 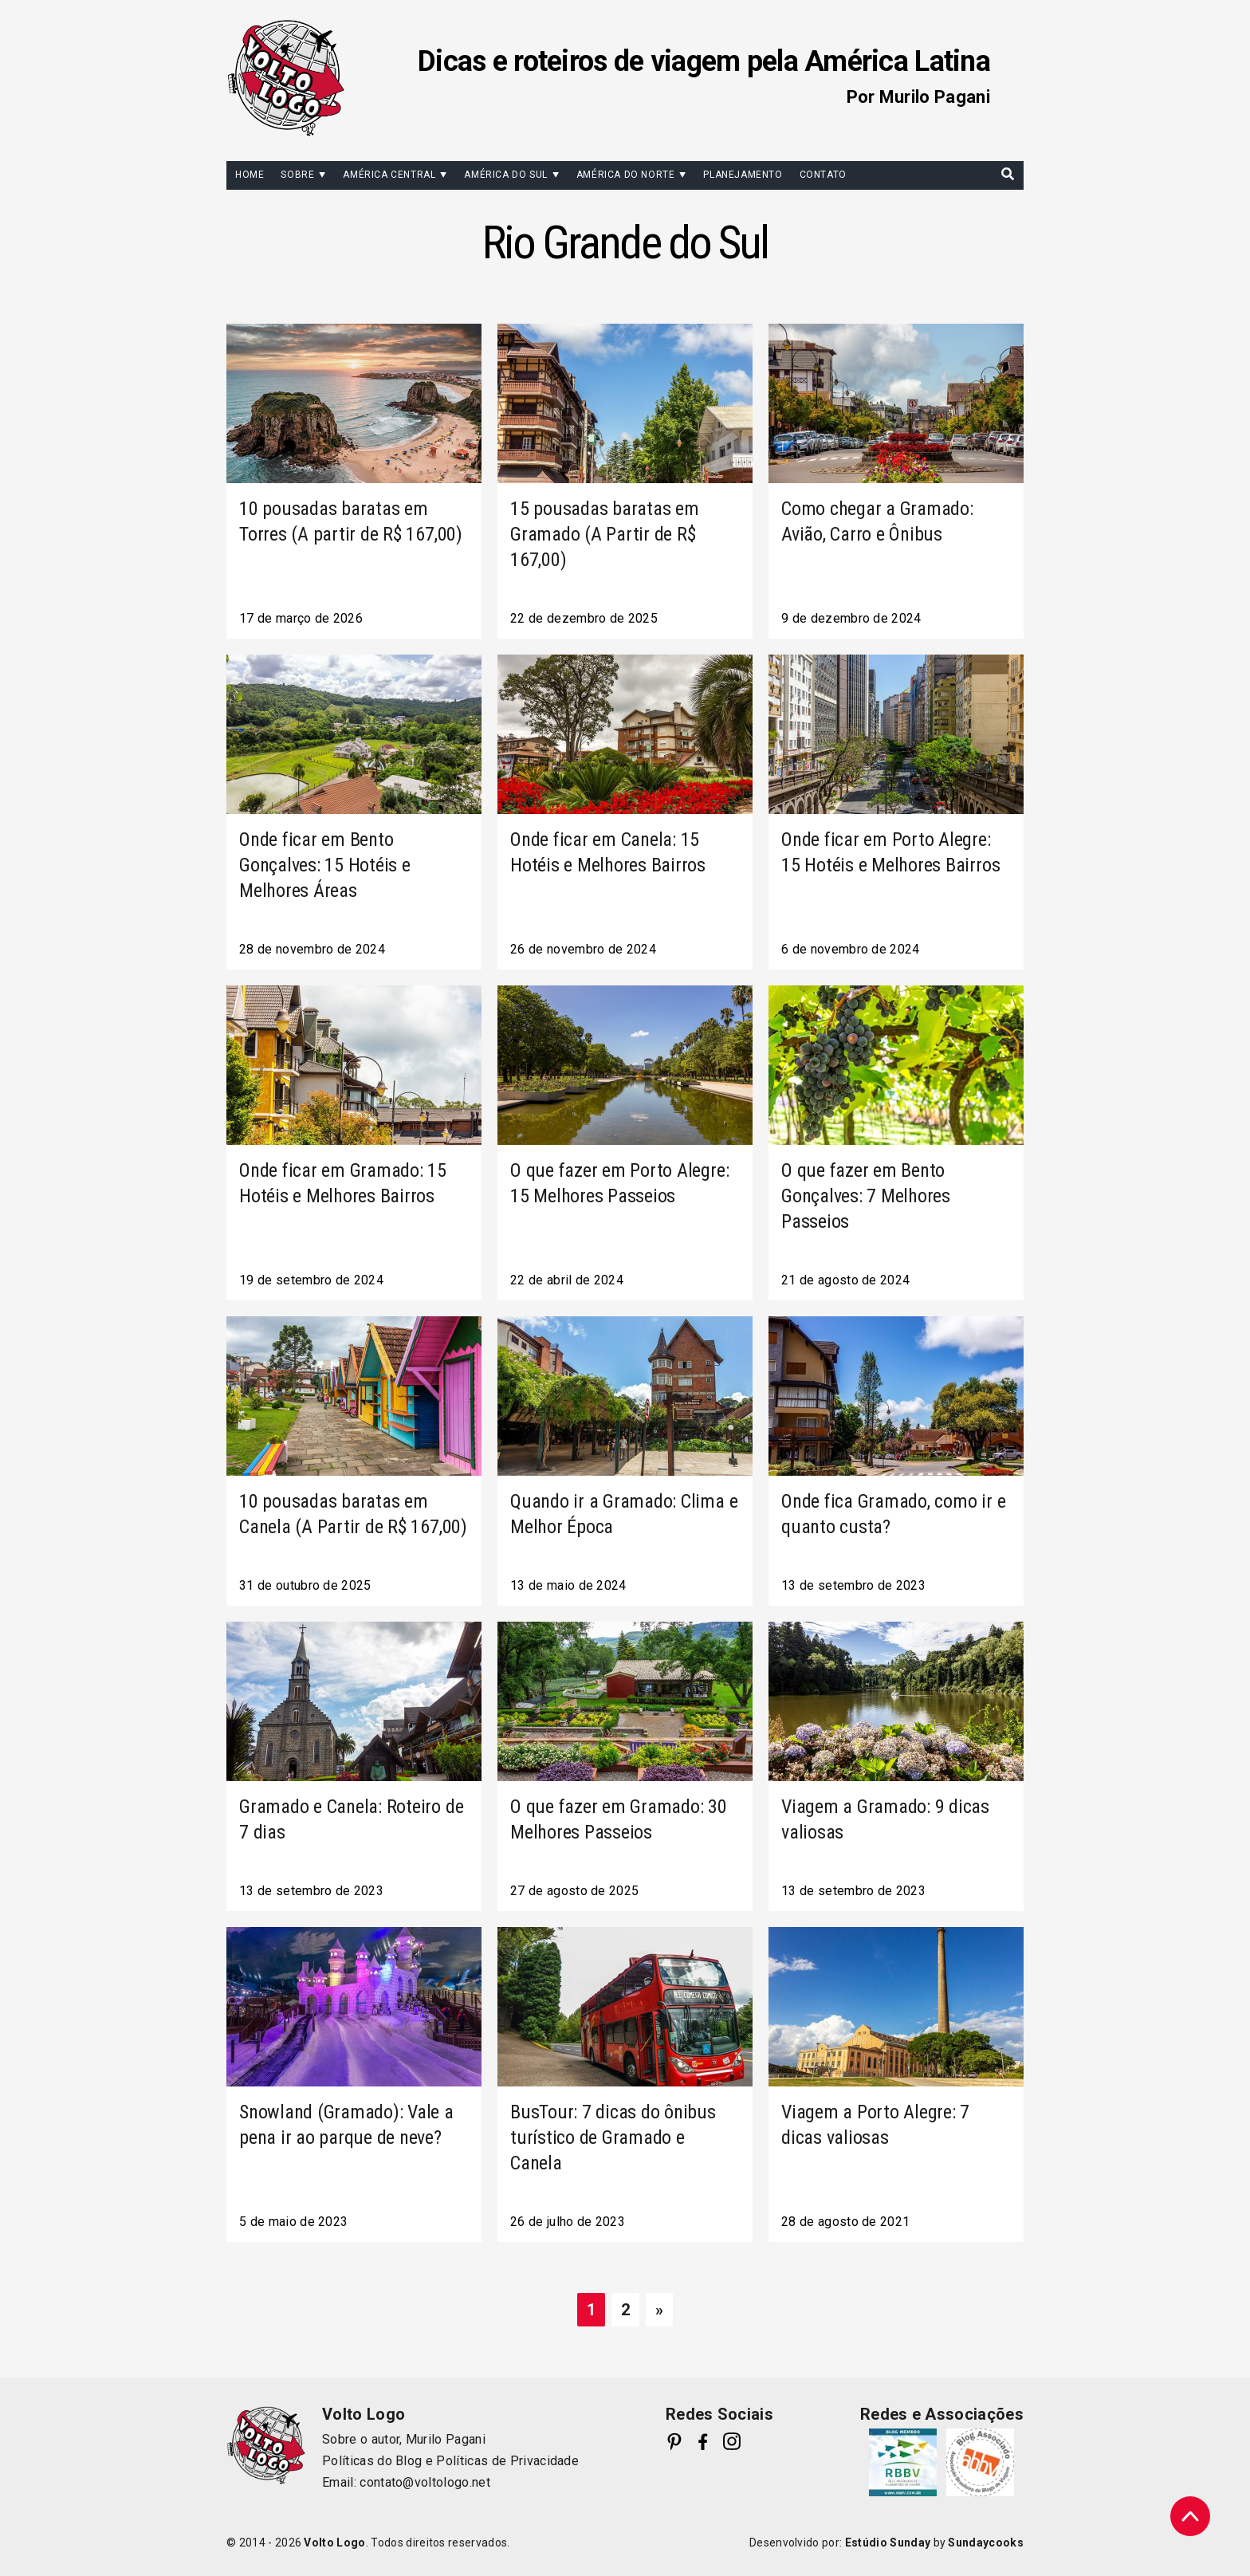 What do you see at coordinates (604, 534) in the screenshot?
I see `15 pousadas baratas em Gramado (A Partir de R$ 167,00)` at bounding box center [604, 534].